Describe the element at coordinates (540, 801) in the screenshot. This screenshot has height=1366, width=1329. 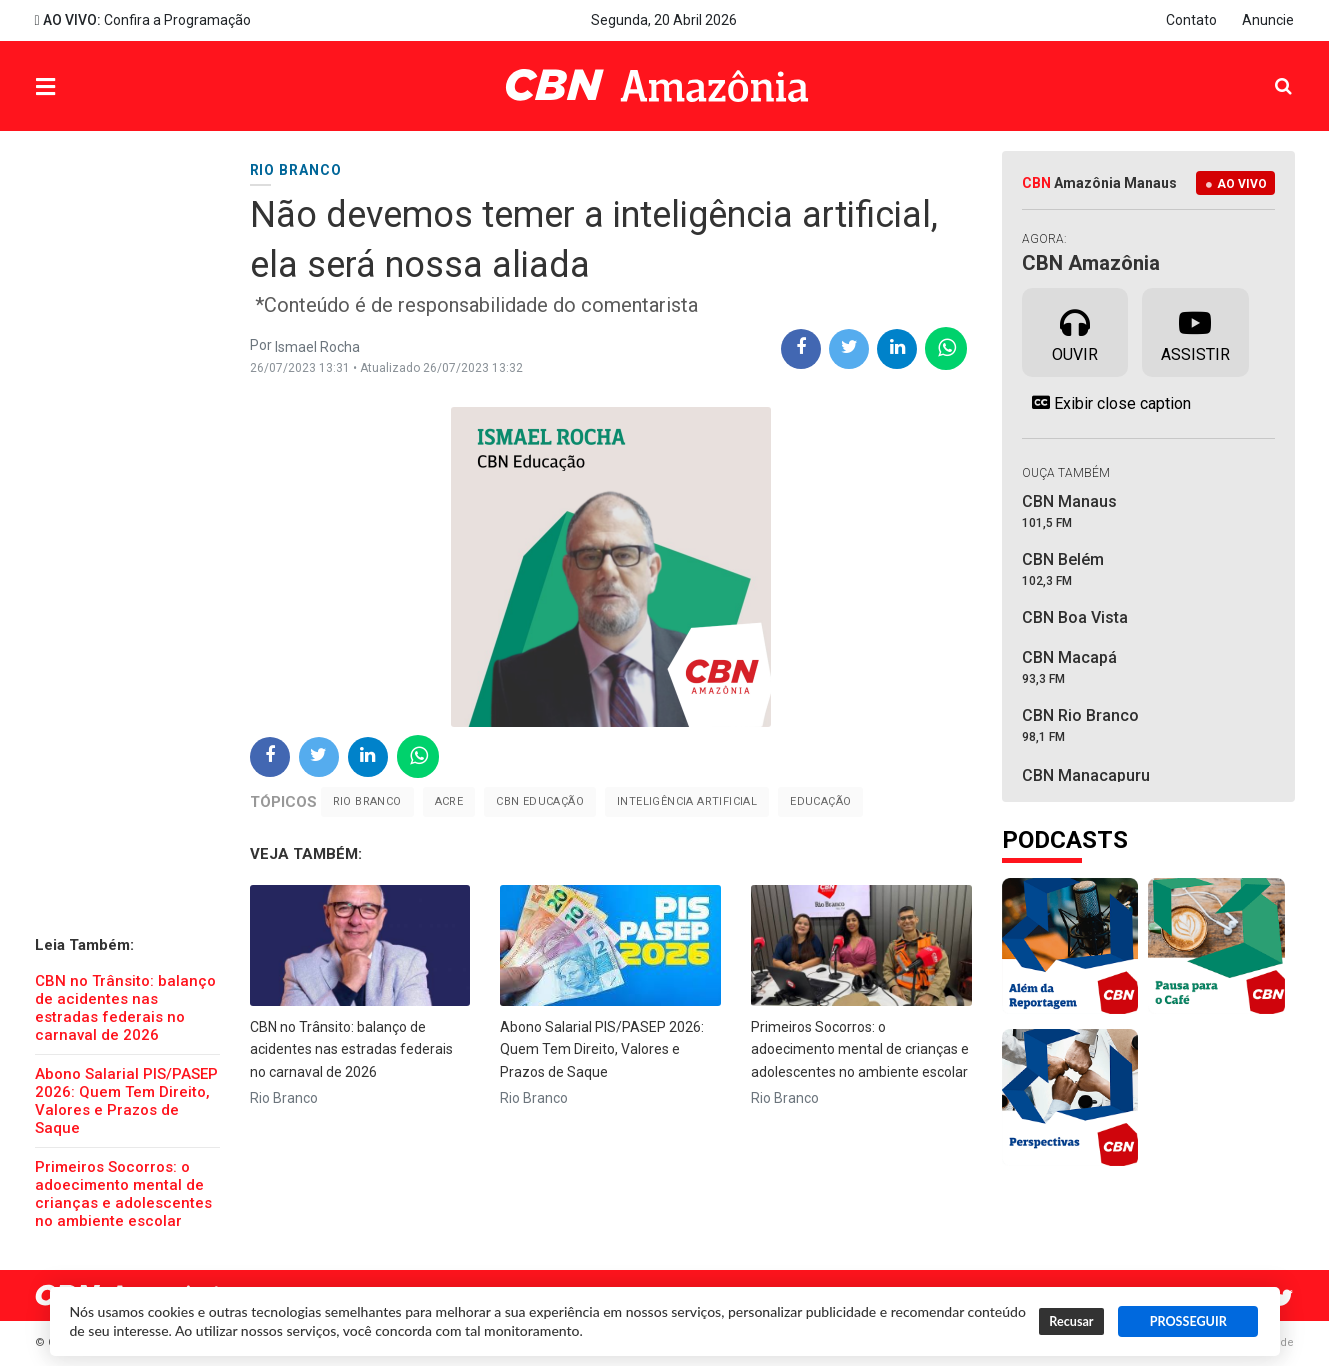
I see `CBN Educação` at that location.